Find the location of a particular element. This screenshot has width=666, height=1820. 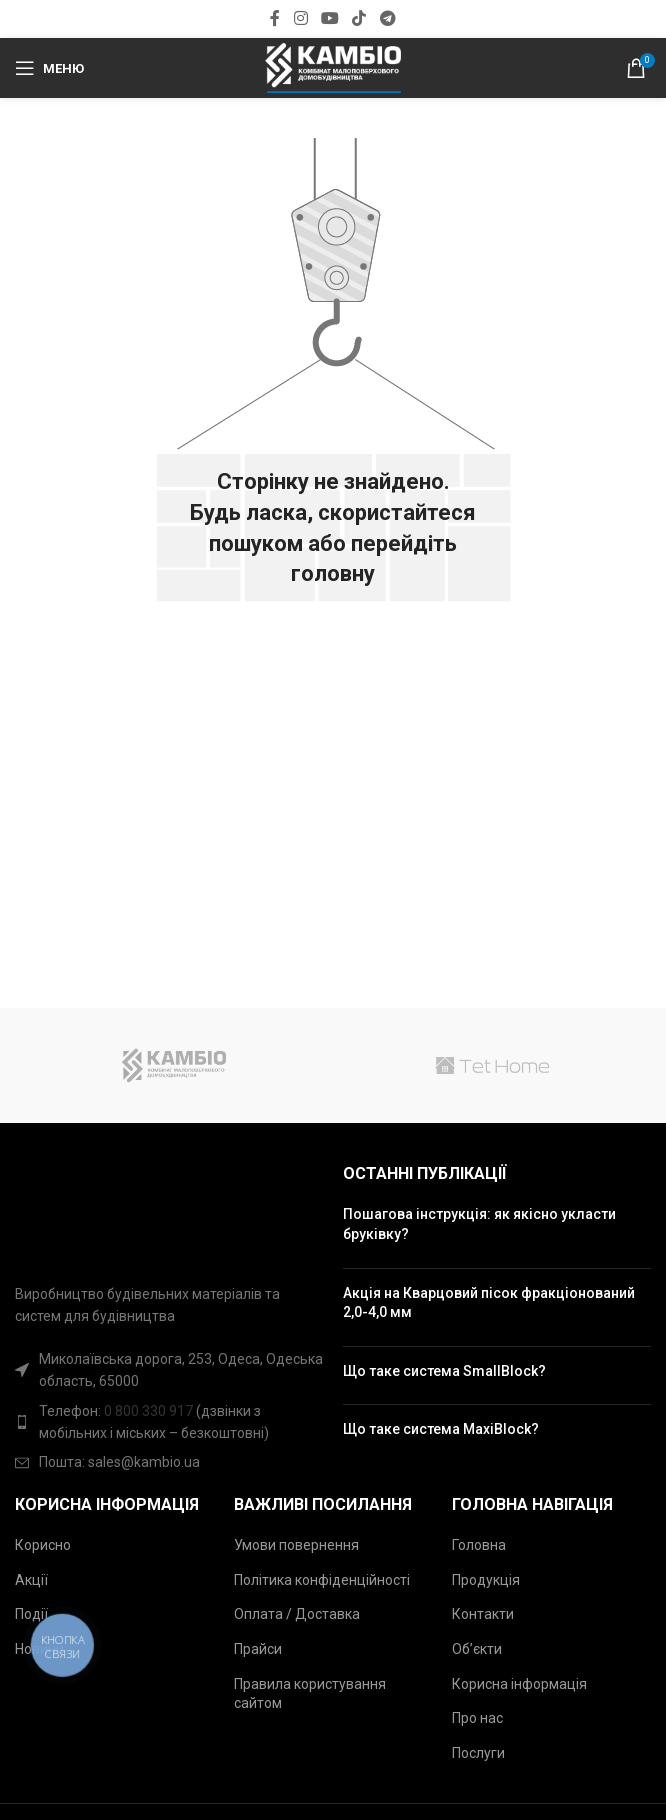

Умови повернення is located at coordinates (296, 1545).